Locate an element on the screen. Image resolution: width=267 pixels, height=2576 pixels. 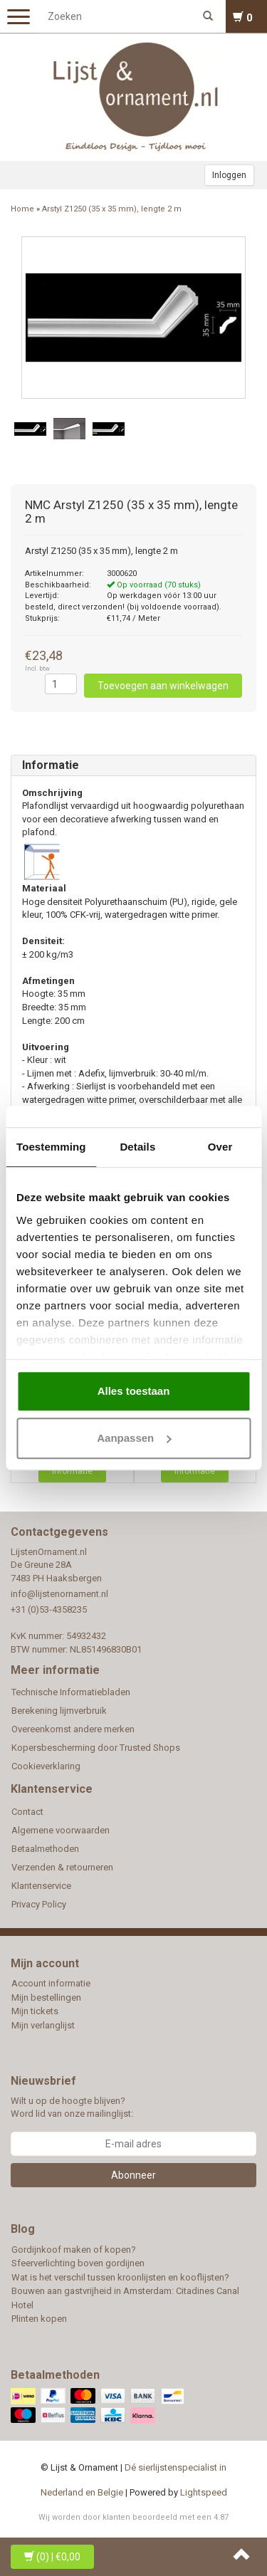
Inloggen is located at coordinates (229, 175).